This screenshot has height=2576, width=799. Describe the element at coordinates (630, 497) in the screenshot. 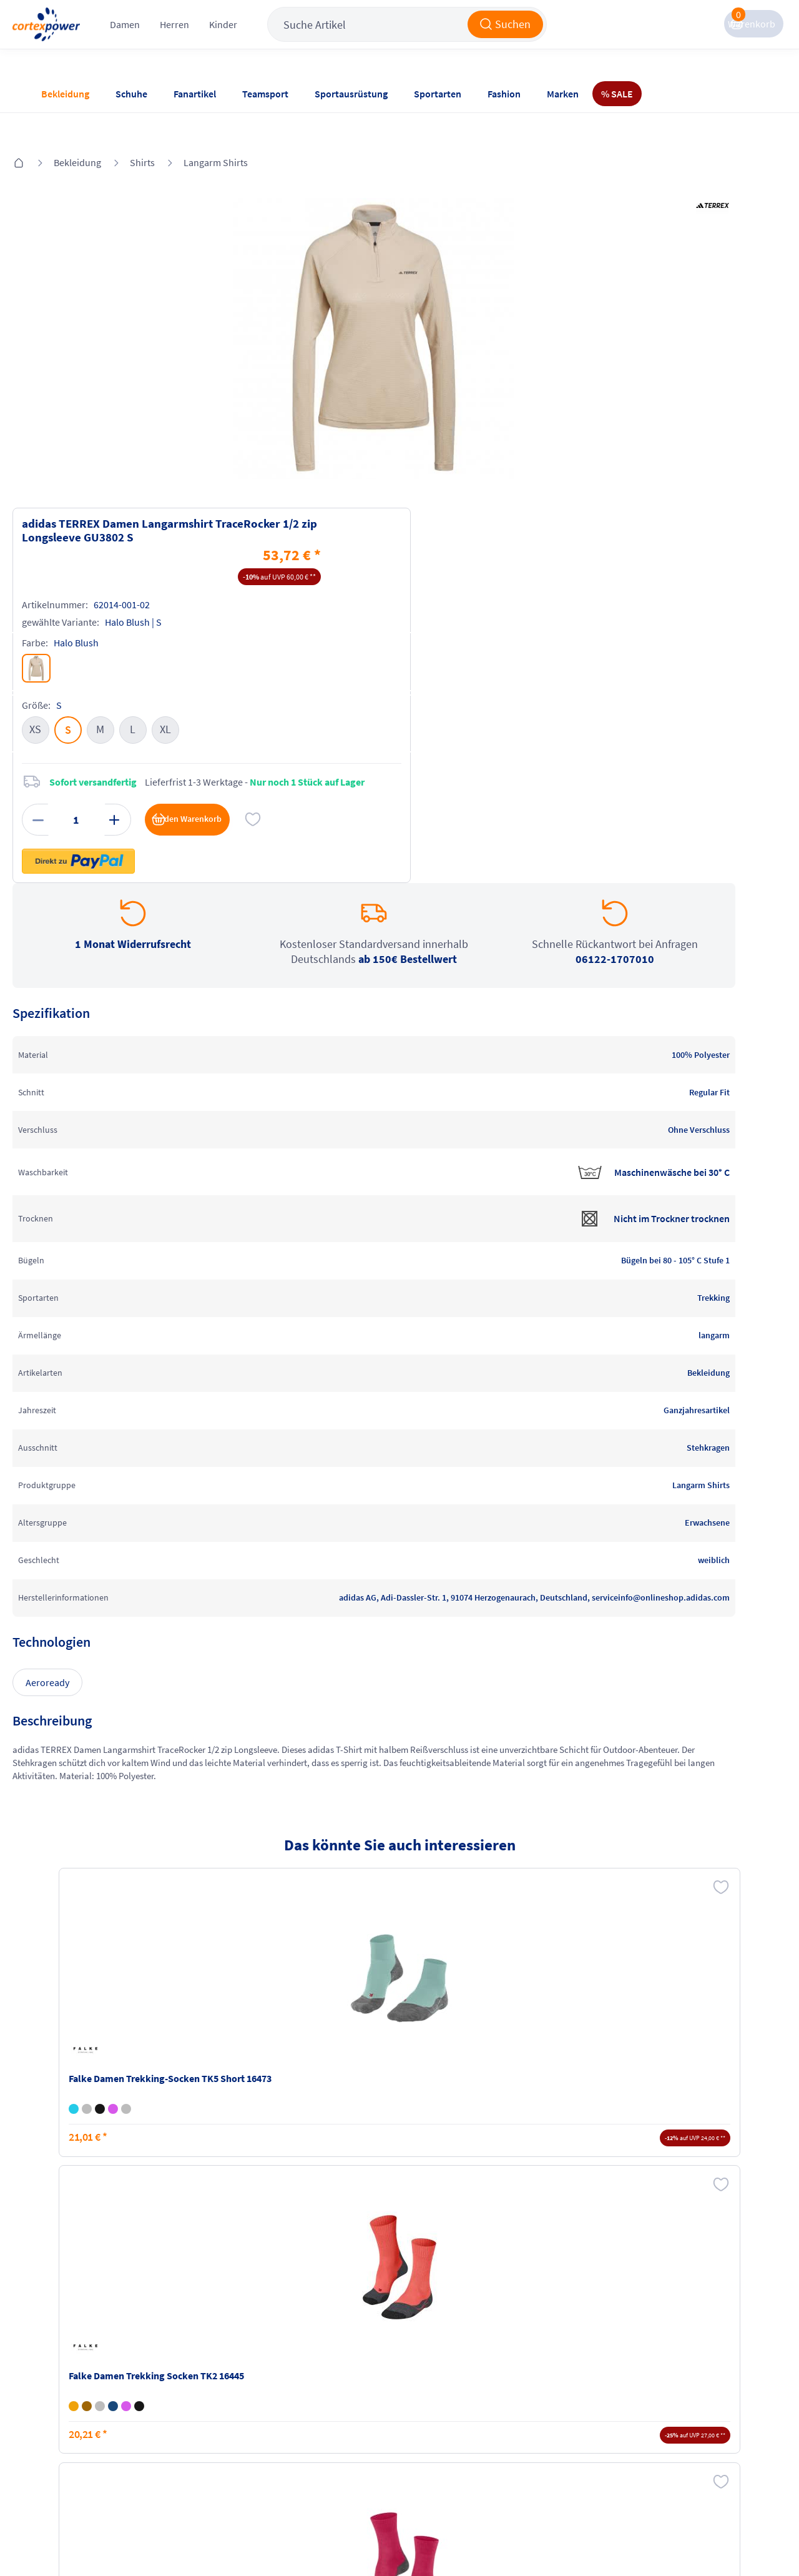

I see `in den Warenkorb` at that location.